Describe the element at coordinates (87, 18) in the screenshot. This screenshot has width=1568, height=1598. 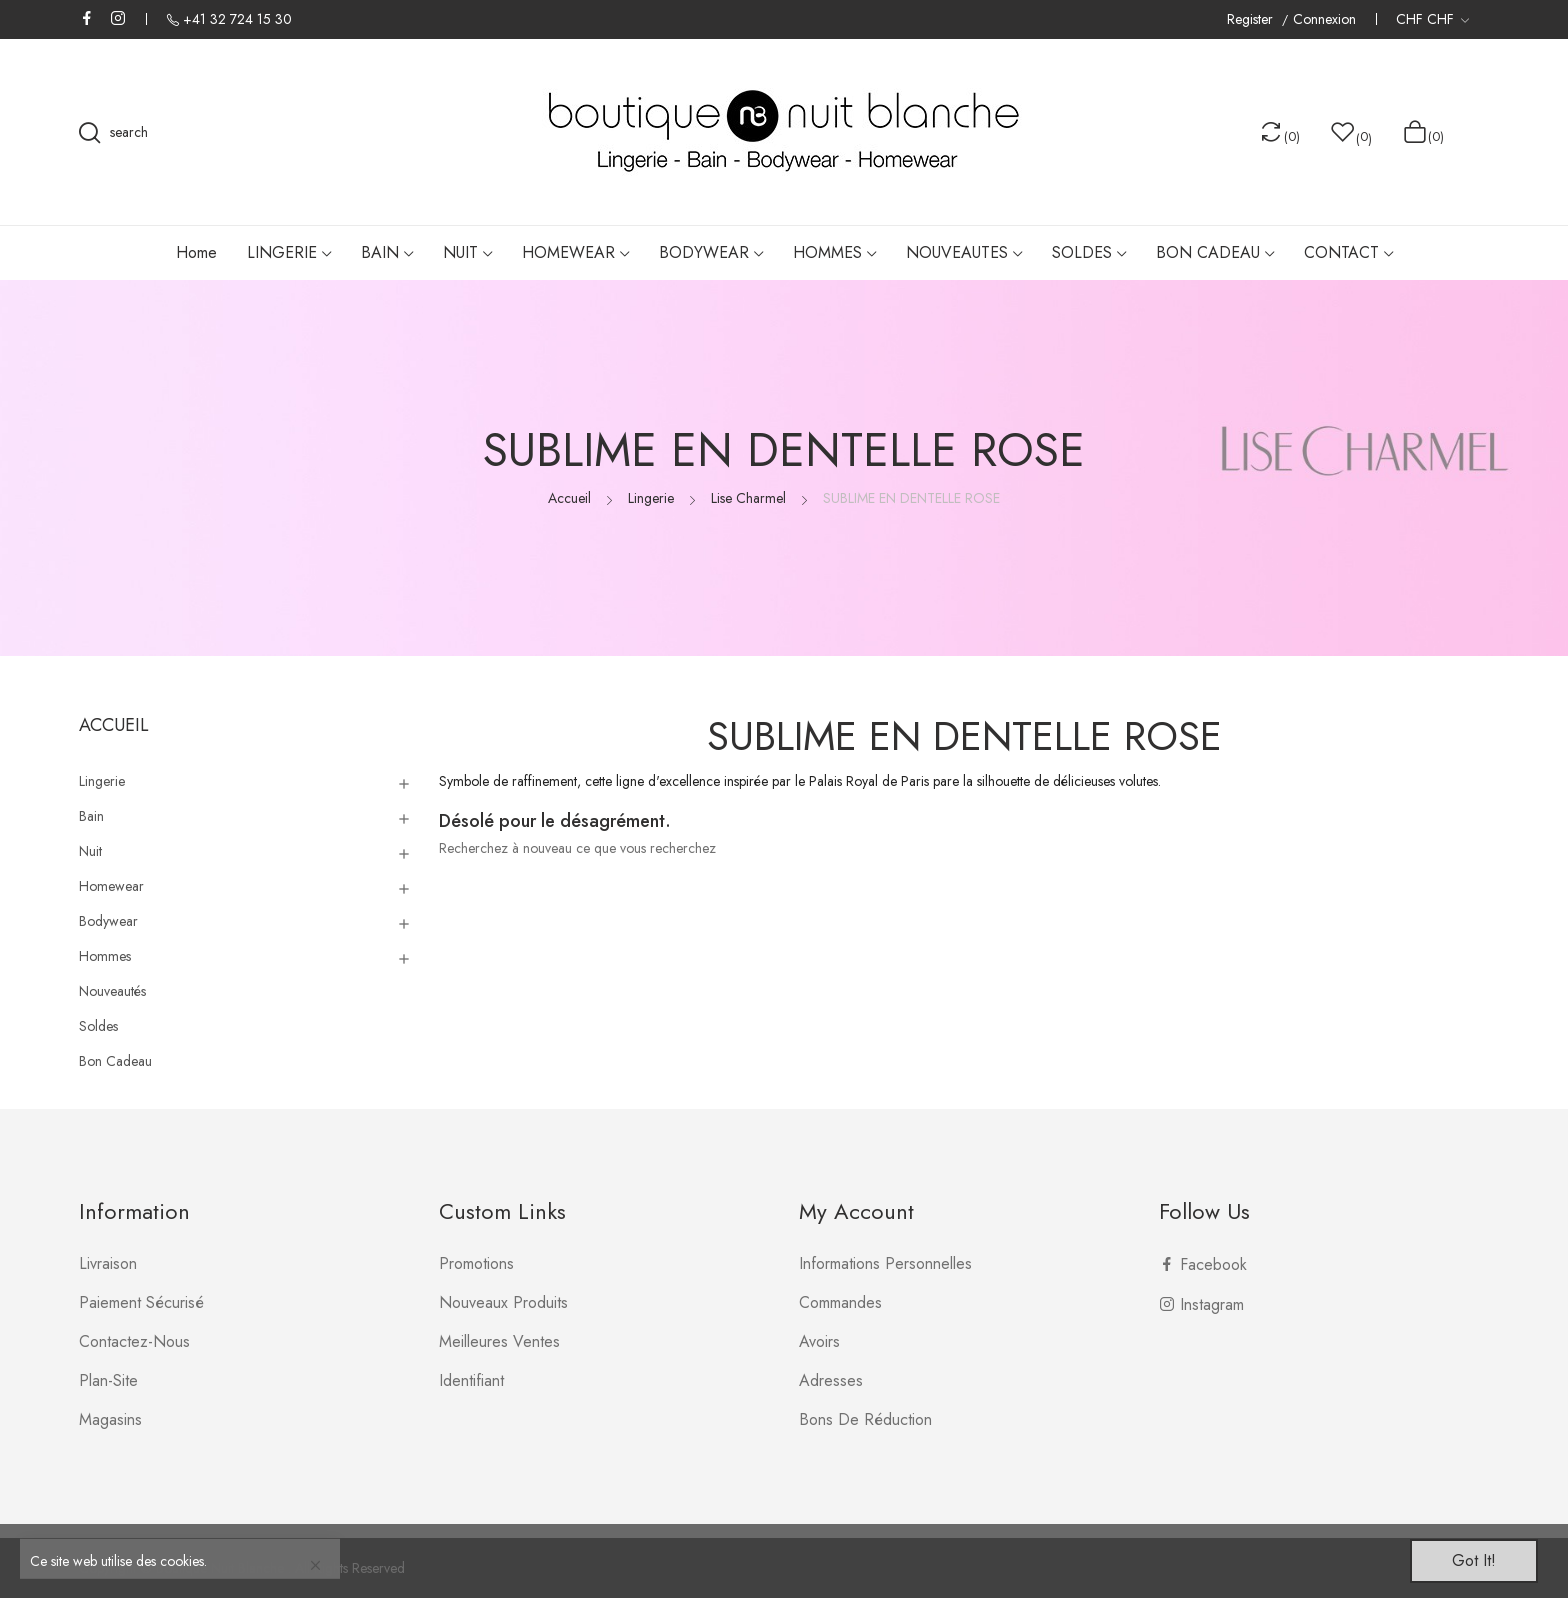
I see `Facebook` at that location.